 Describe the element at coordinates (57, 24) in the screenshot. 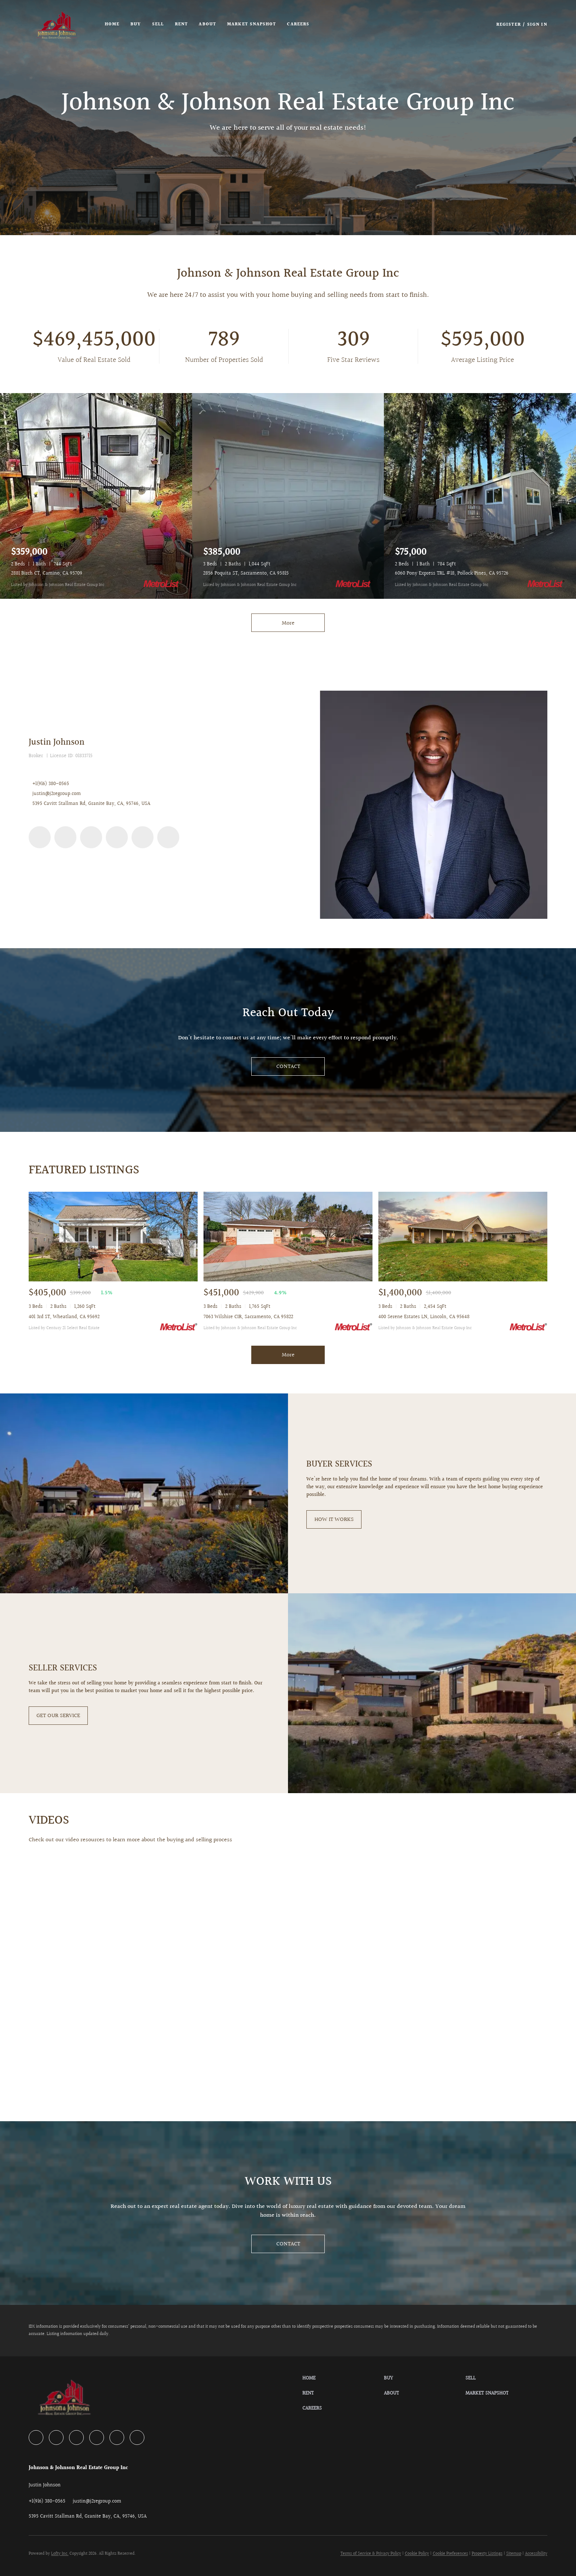

I see `[button]` at that location.